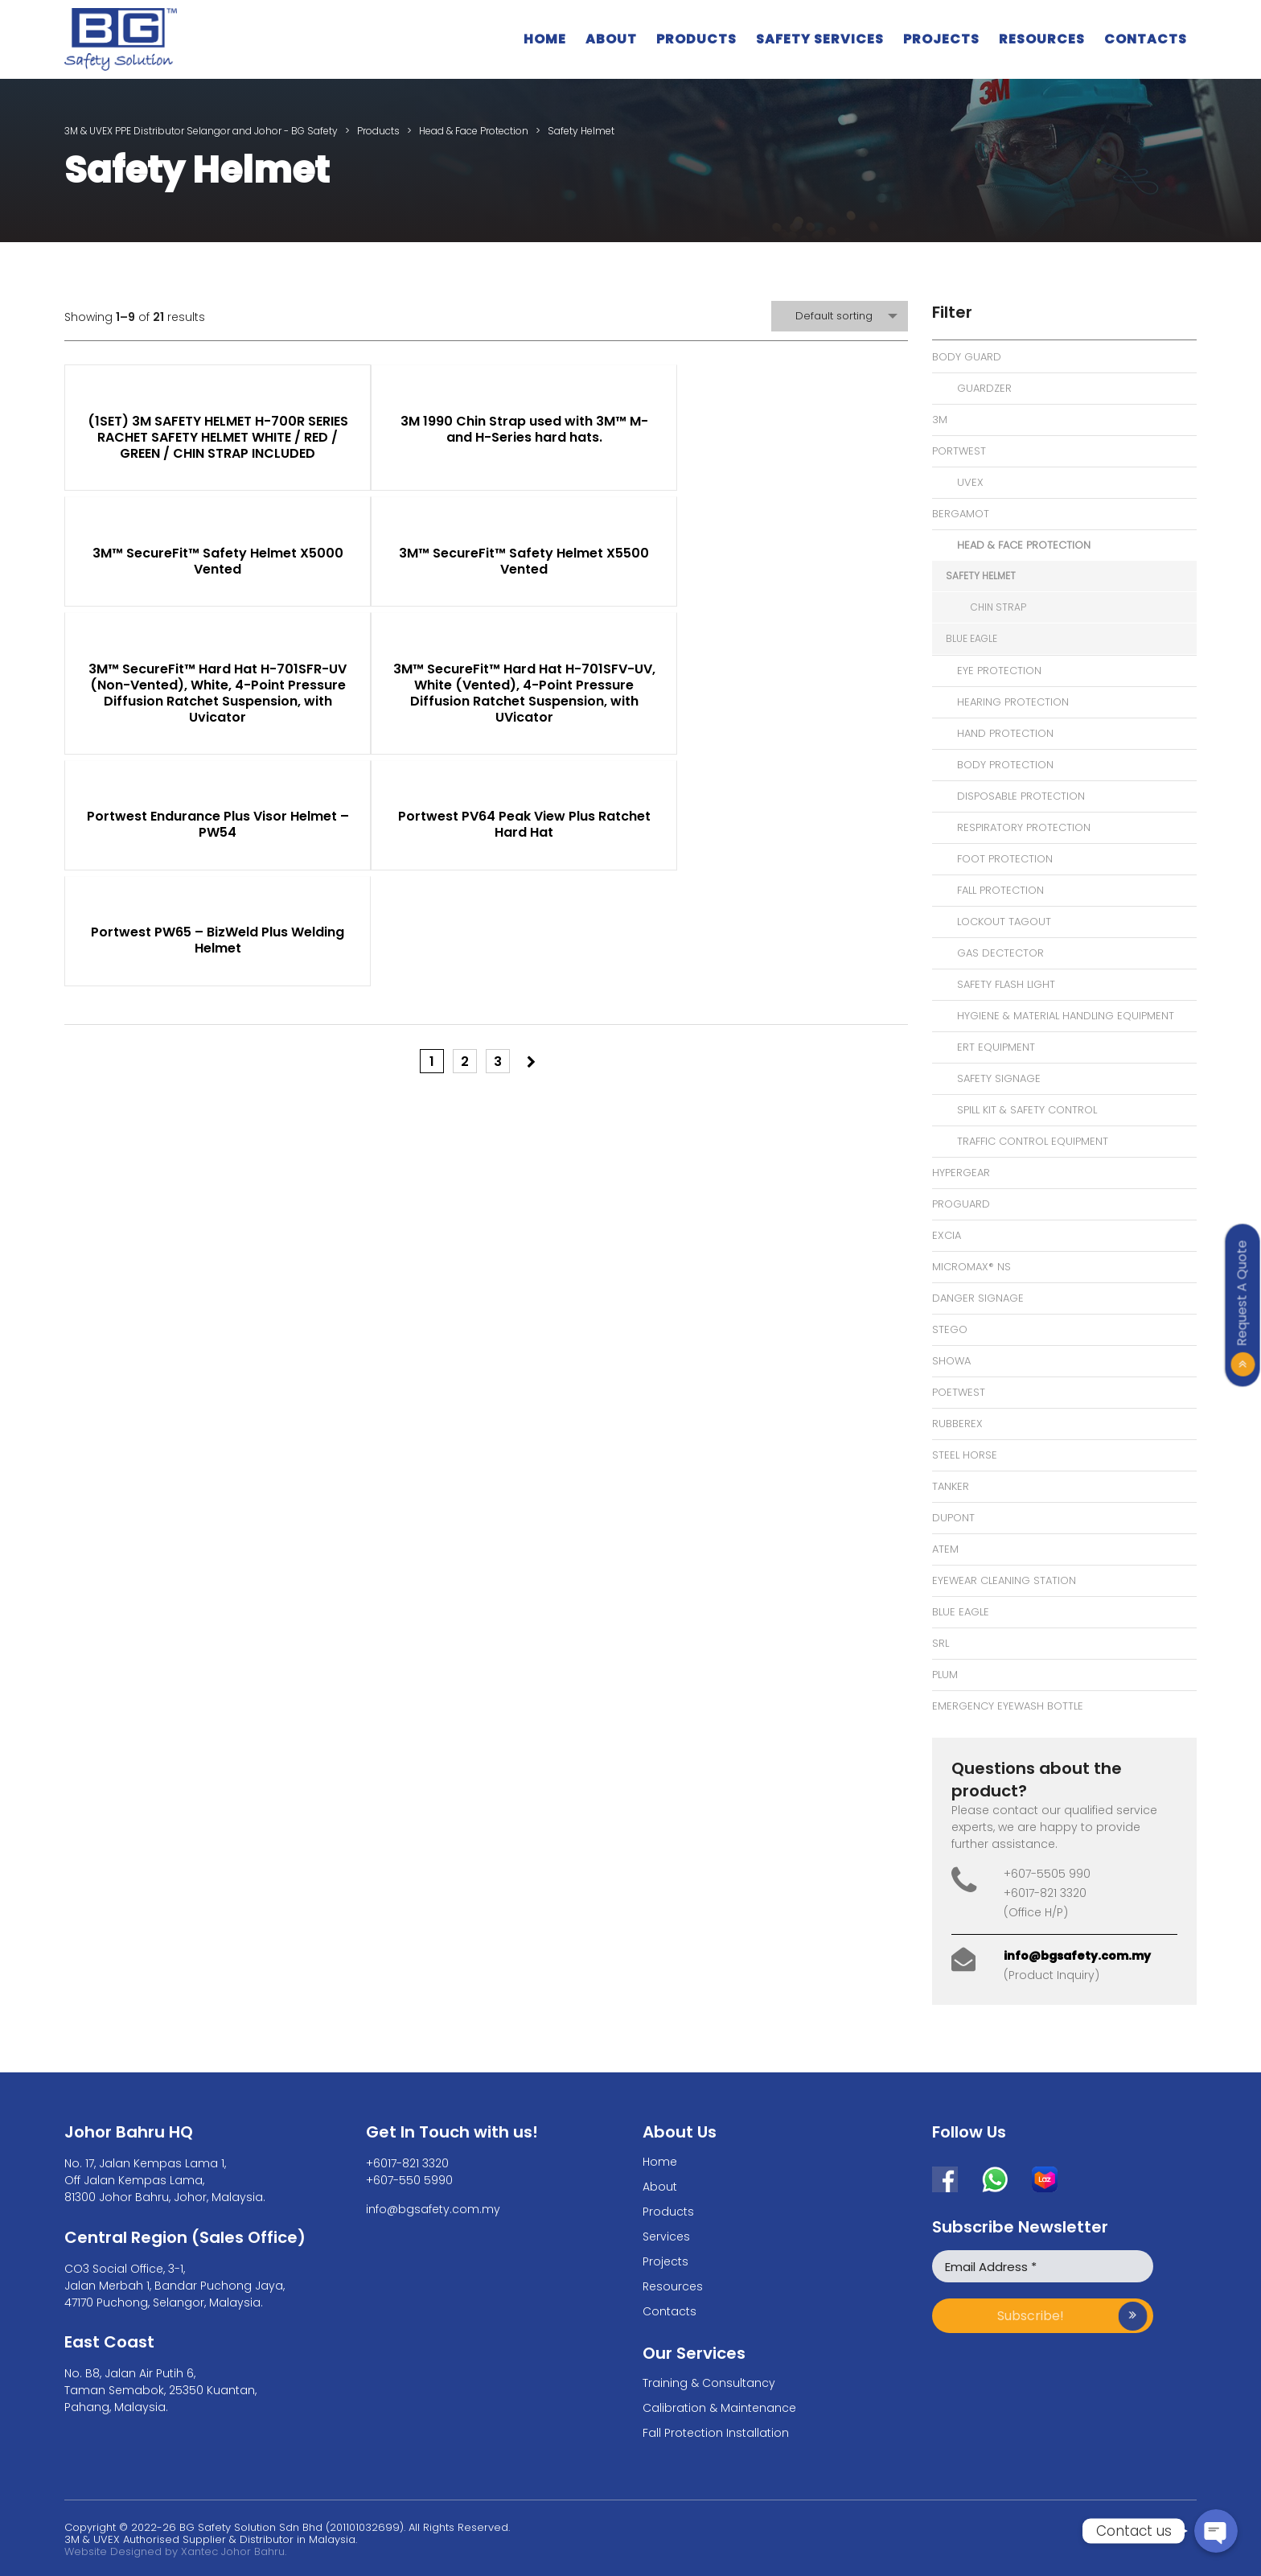 The width and height of the screenshot is (1261, 2576). Describe the element at coordinates (941, 39) in the screenshot. I see `Projects` at that location.